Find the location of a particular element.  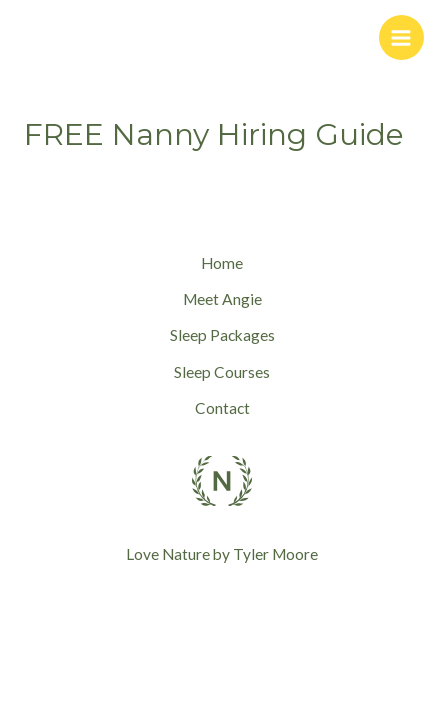

Home is located at coordinates (222, 263).